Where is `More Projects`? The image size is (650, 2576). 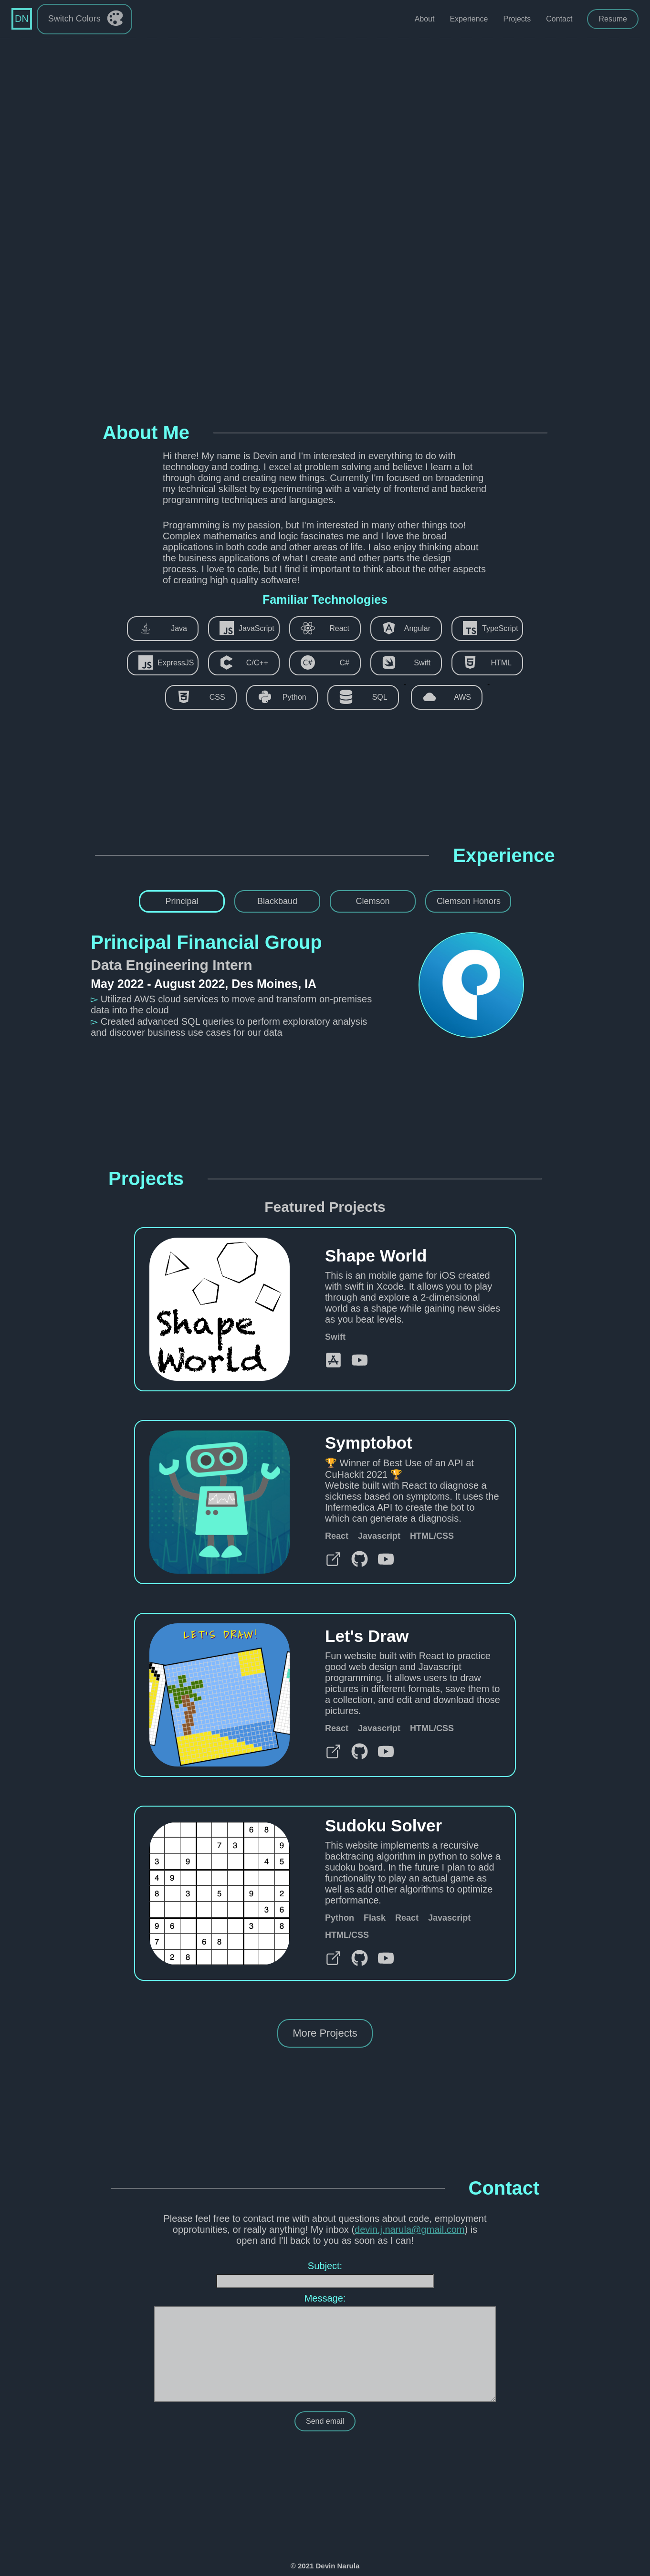
More Projects is located at coordinates (325, 2033).